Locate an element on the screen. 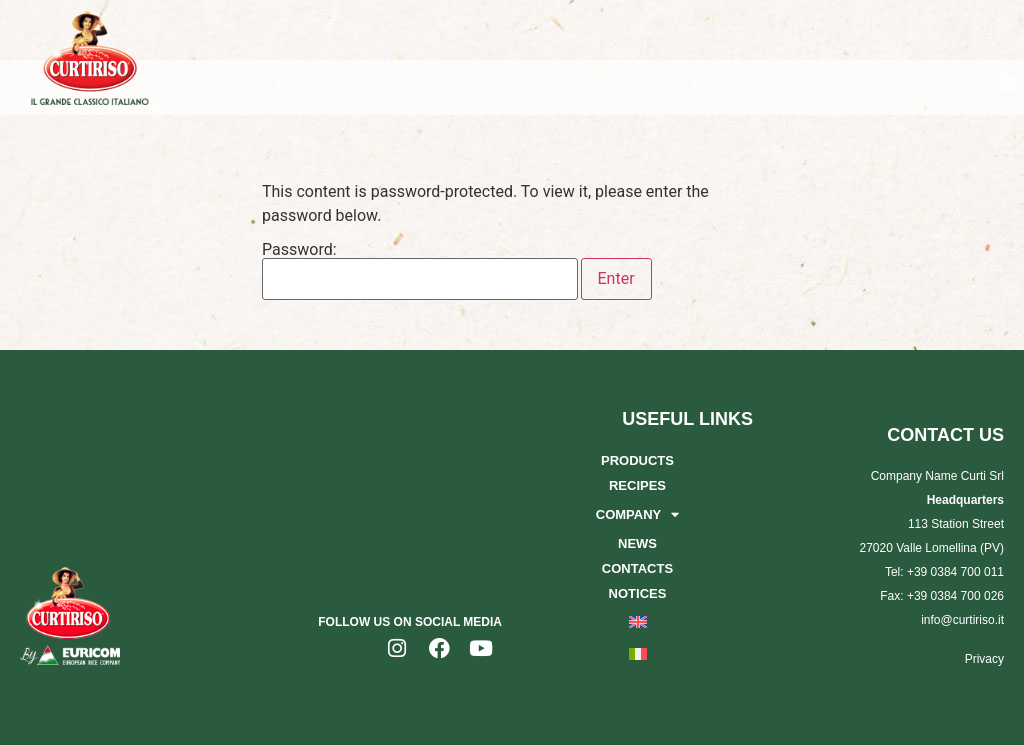 The width and height of the screenshot is (1024, 745). Products is located at coordinates (637, 460).